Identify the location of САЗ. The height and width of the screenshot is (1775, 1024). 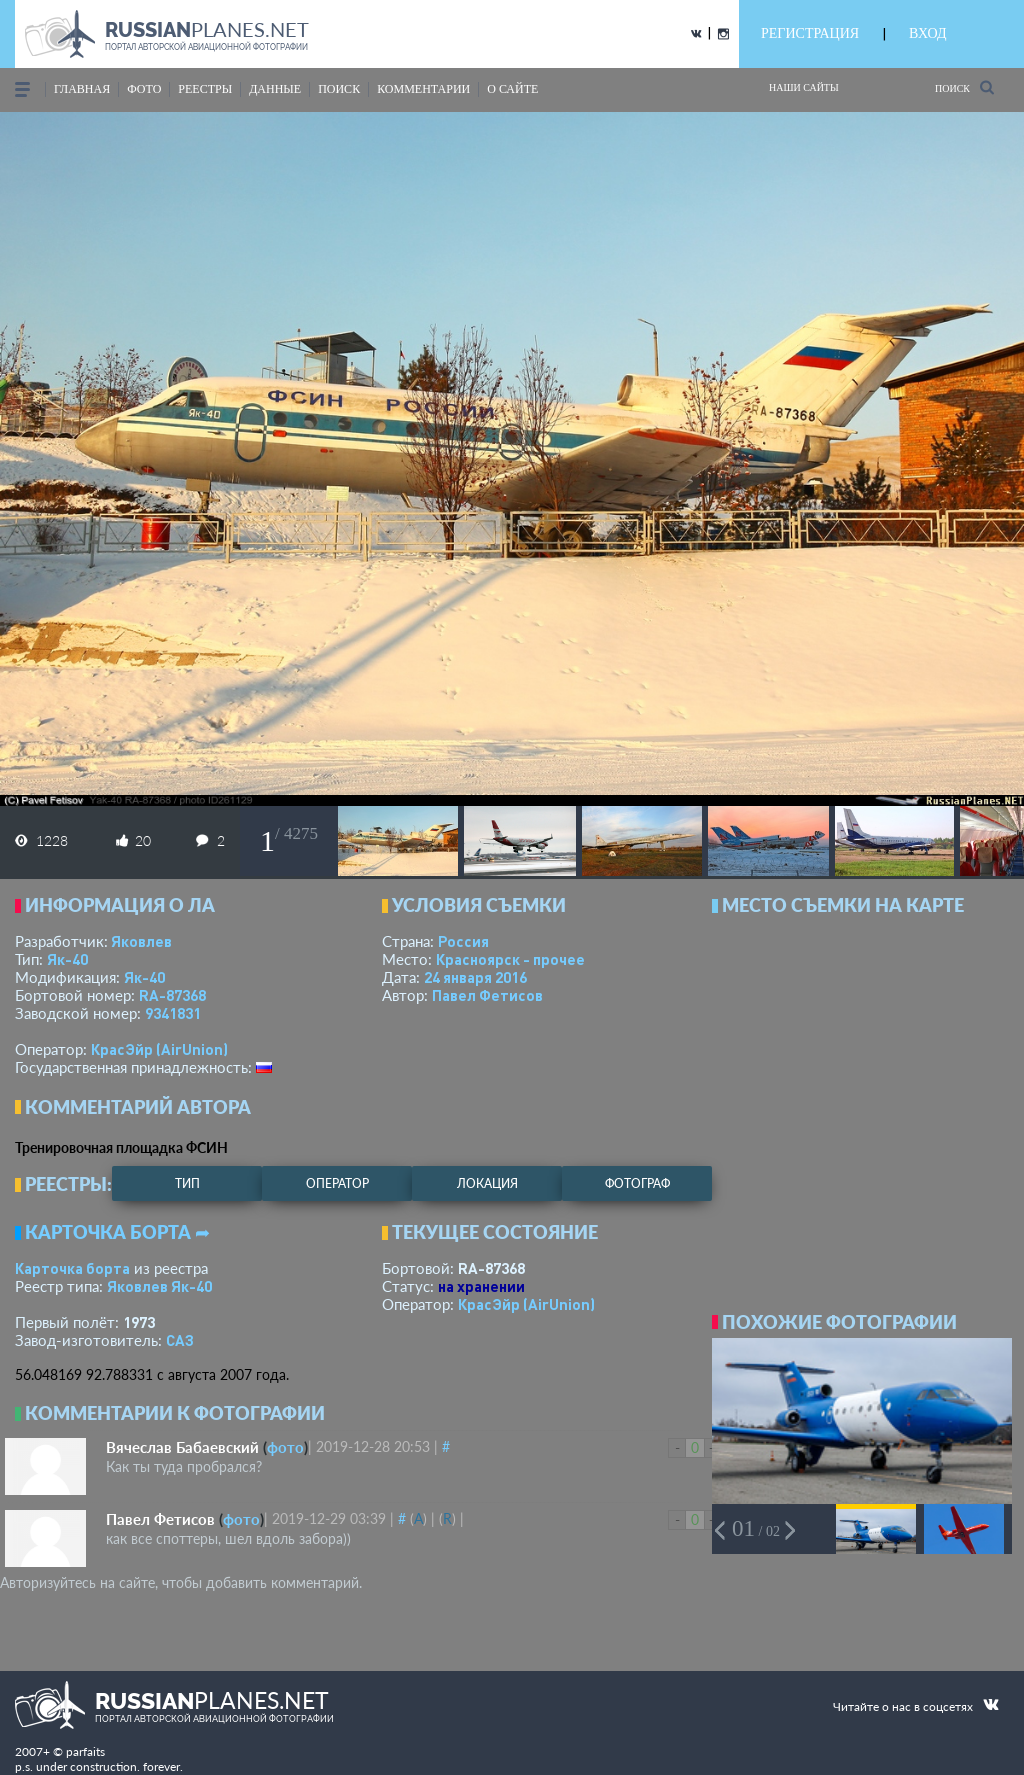
(180, 1340).